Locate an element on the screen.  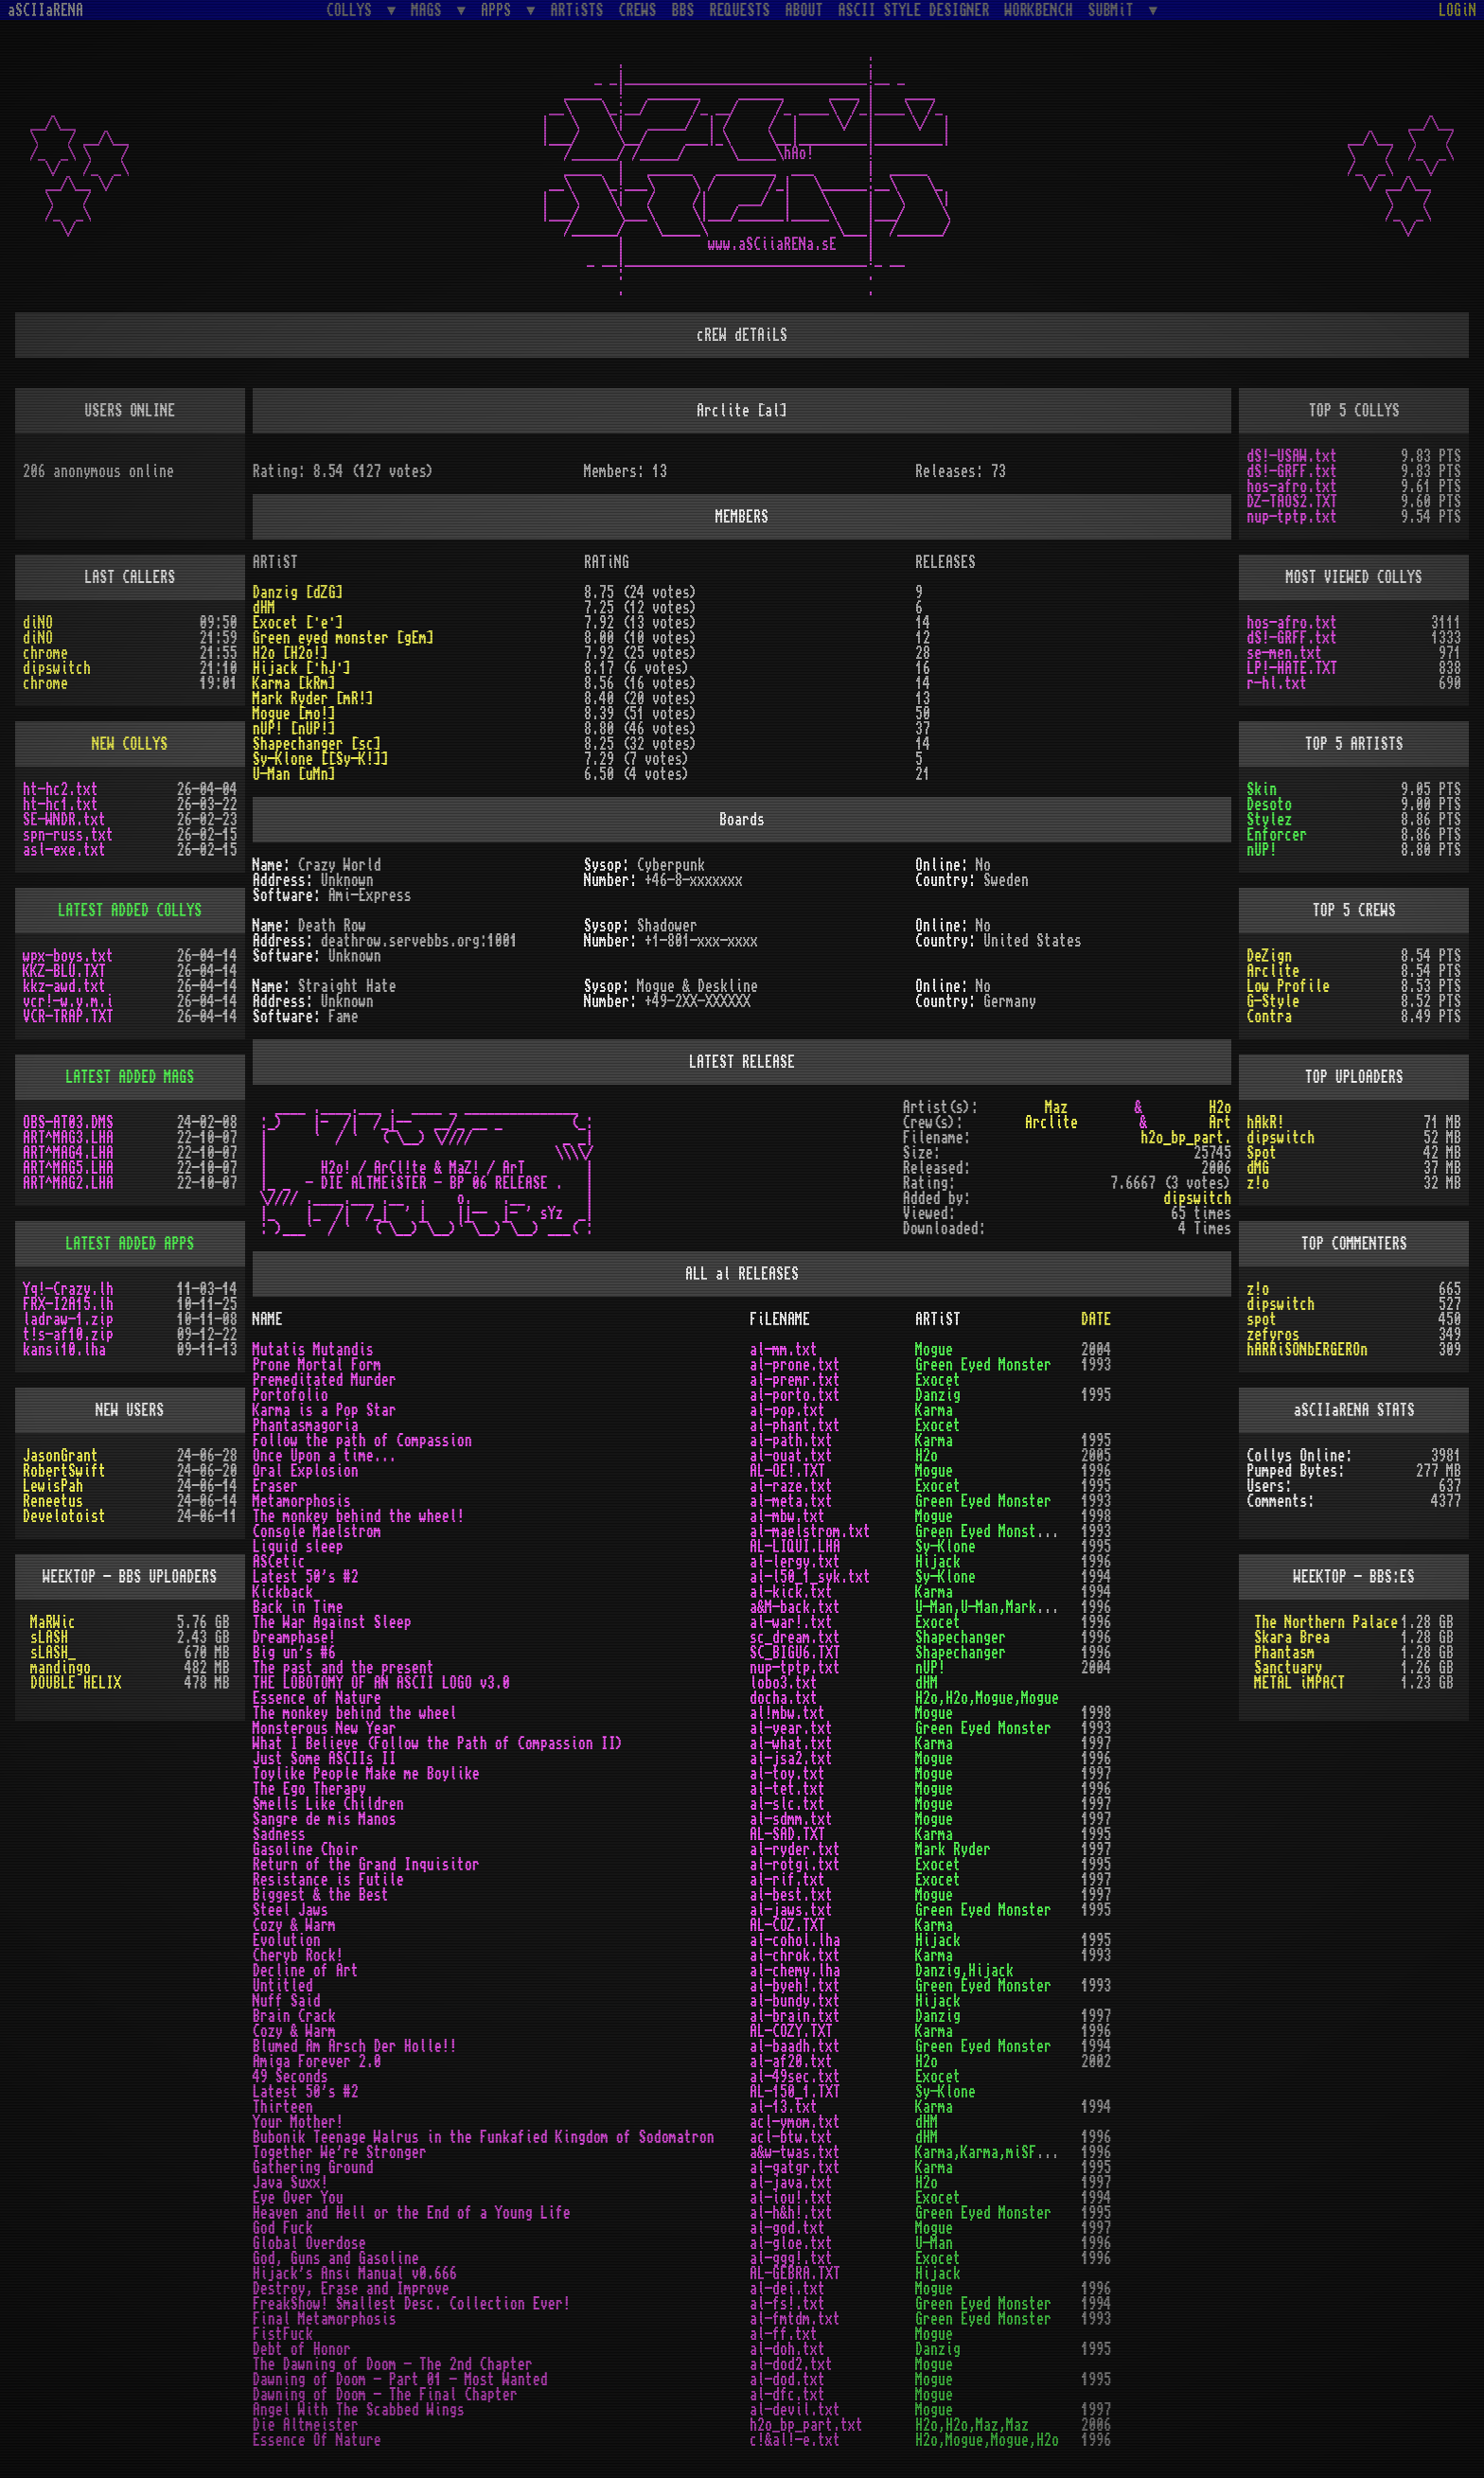
THE LOBOTOMY OF AN ASCII LOGO v3.0 is located at coordinates (381, 1682).